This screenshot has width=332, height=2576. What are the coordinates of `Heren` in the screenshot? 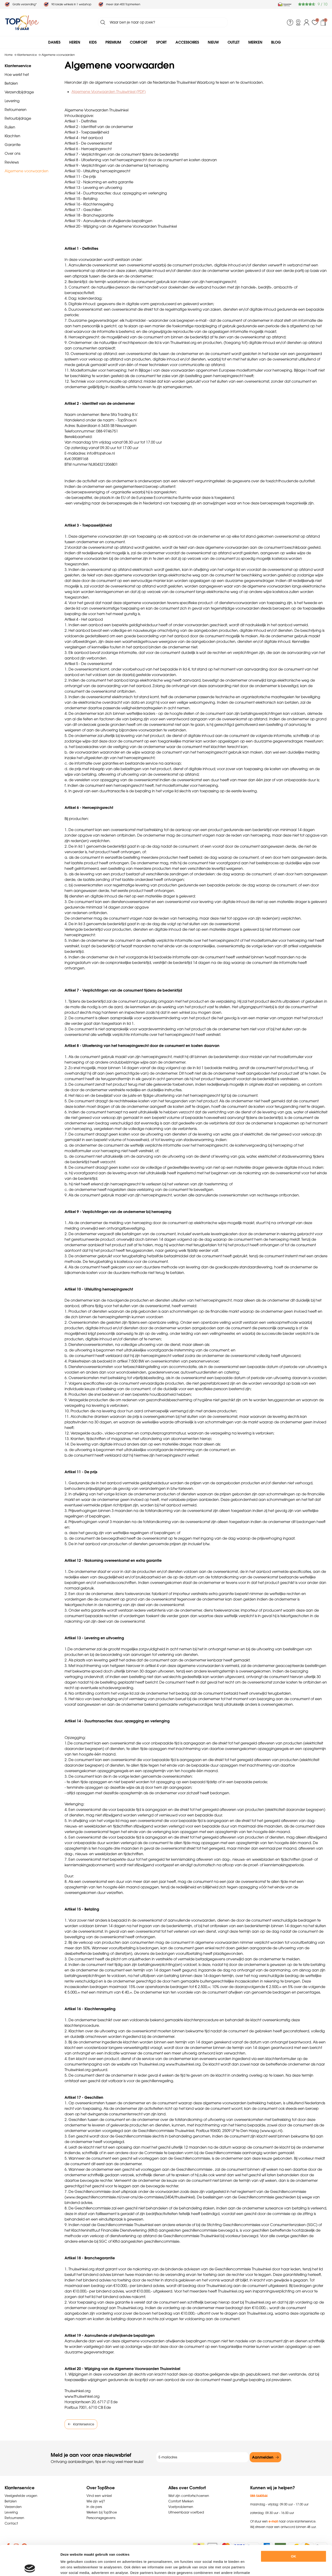 It's located at (74, 42).